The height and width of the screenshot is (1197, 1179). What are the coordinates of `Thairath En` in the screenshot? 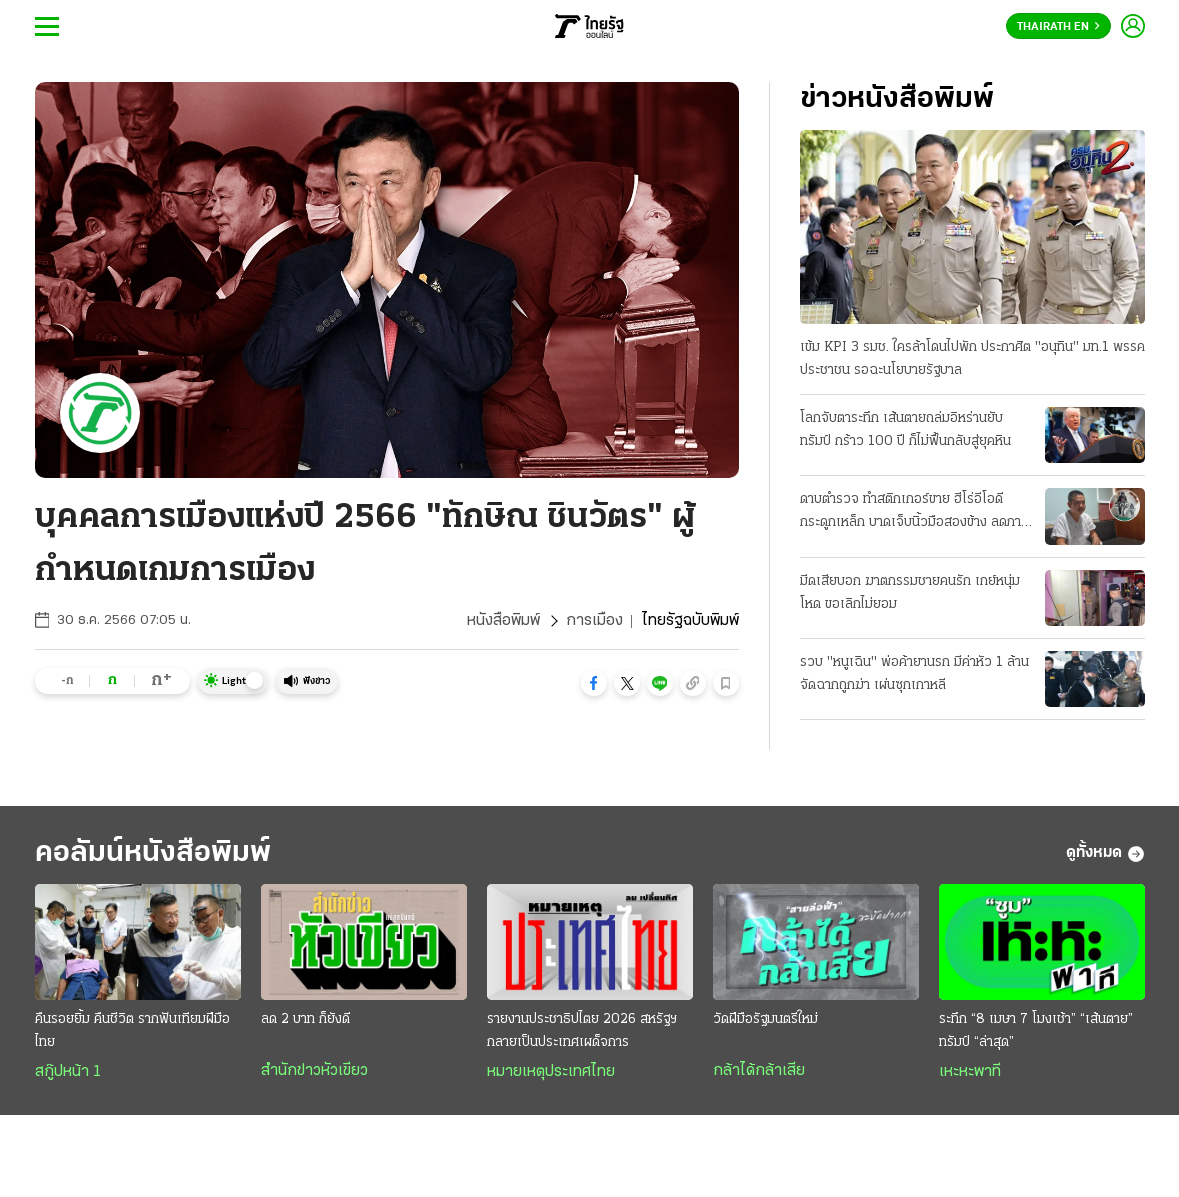 It's located at (1058, 27).